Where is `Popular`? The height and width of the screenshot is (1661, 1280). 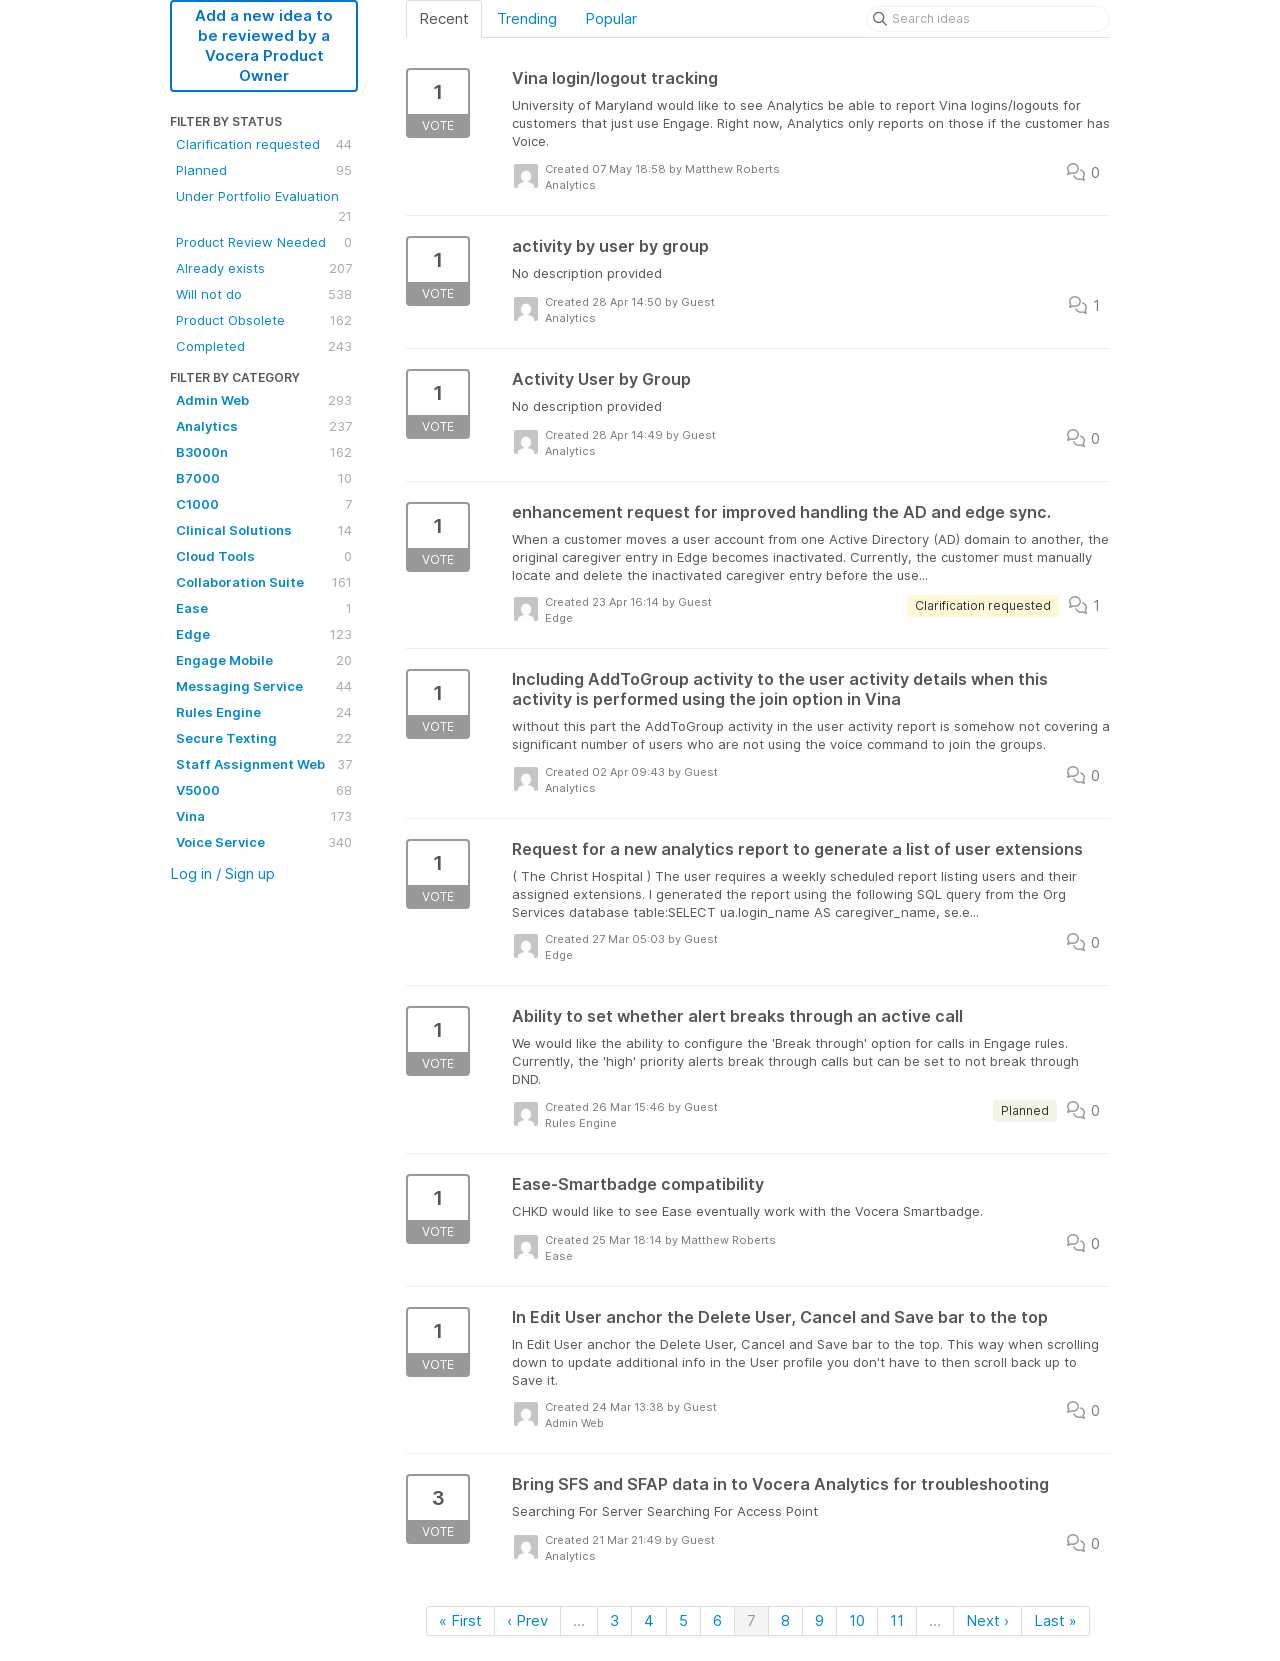 Popular is located at coordinates (611, 18).